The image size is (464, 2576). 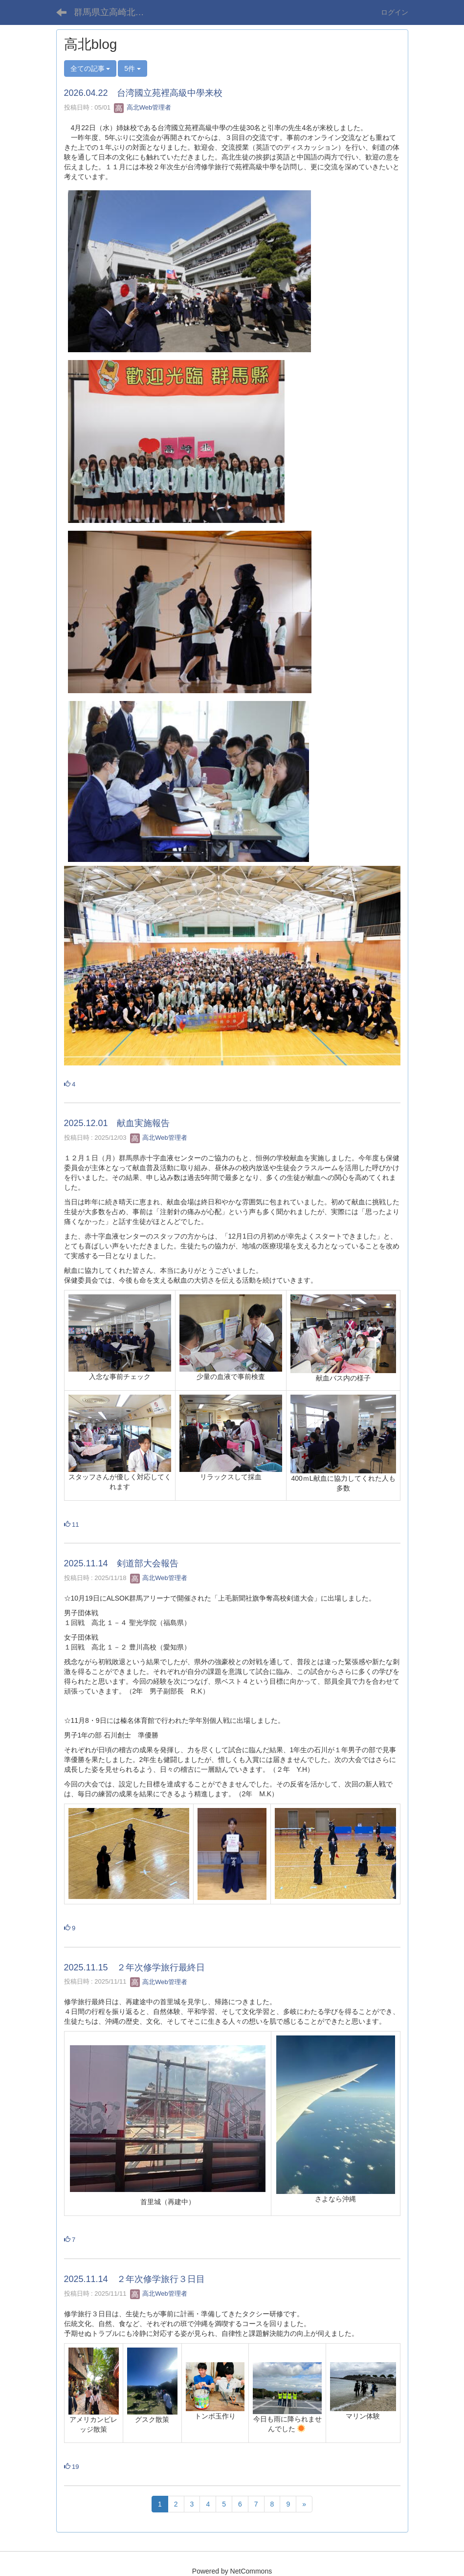 What do you see at coordinates (132, 68) in the screenshot?
I see `5件` at bounding box center [132, 68].